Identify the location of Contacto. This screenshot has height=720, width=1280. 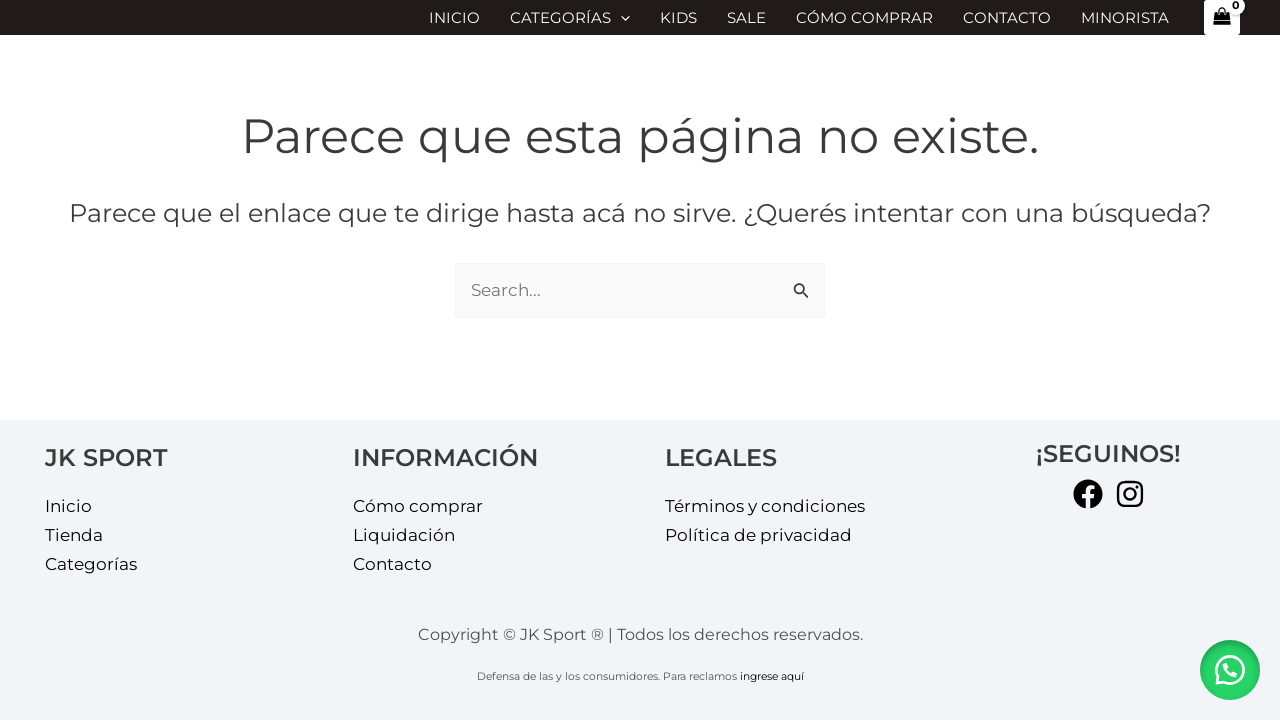
(1007, 17).